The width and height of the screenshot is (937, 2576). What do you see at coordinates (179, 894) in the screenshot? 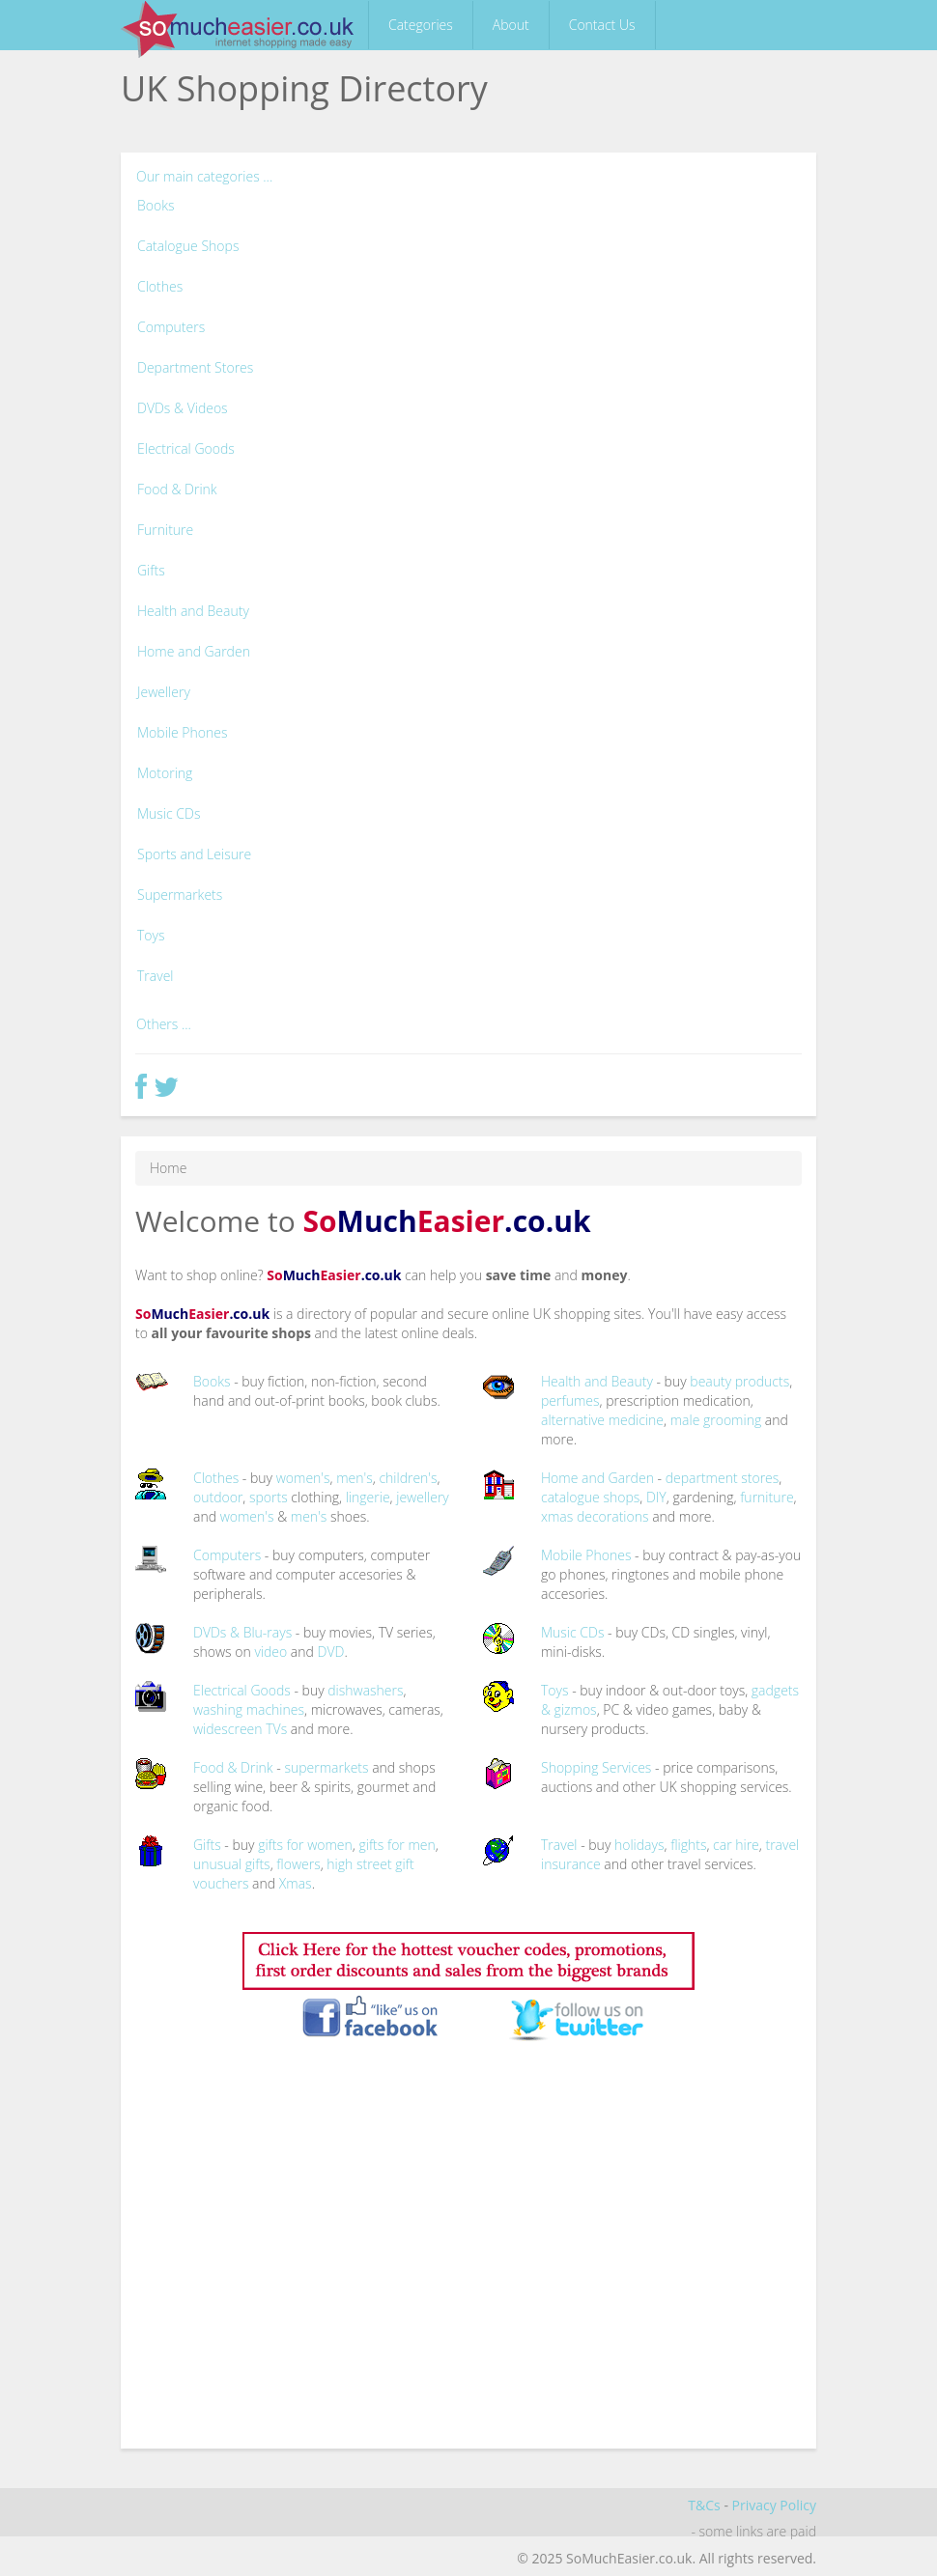
I see `Supermarkets` at bounding box center [179, 894].